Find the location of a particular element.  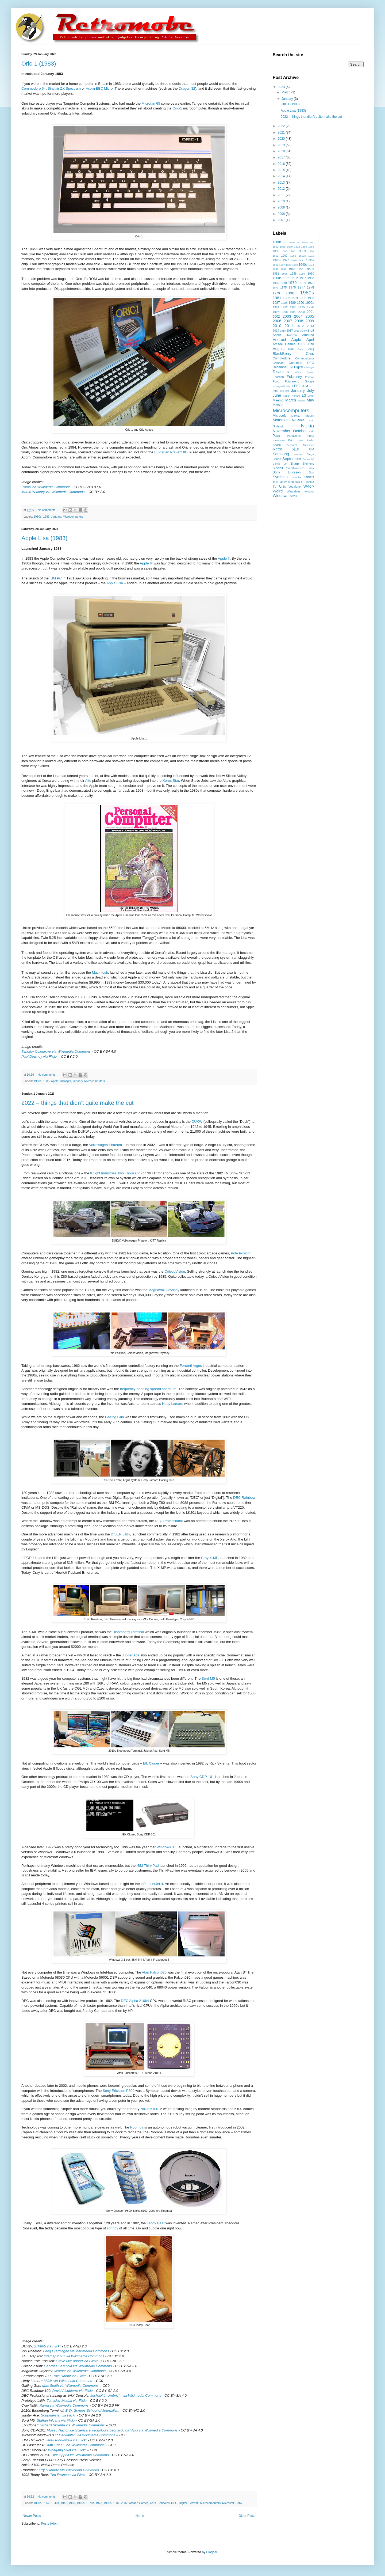

1870 is located at coordinates (289, 246).